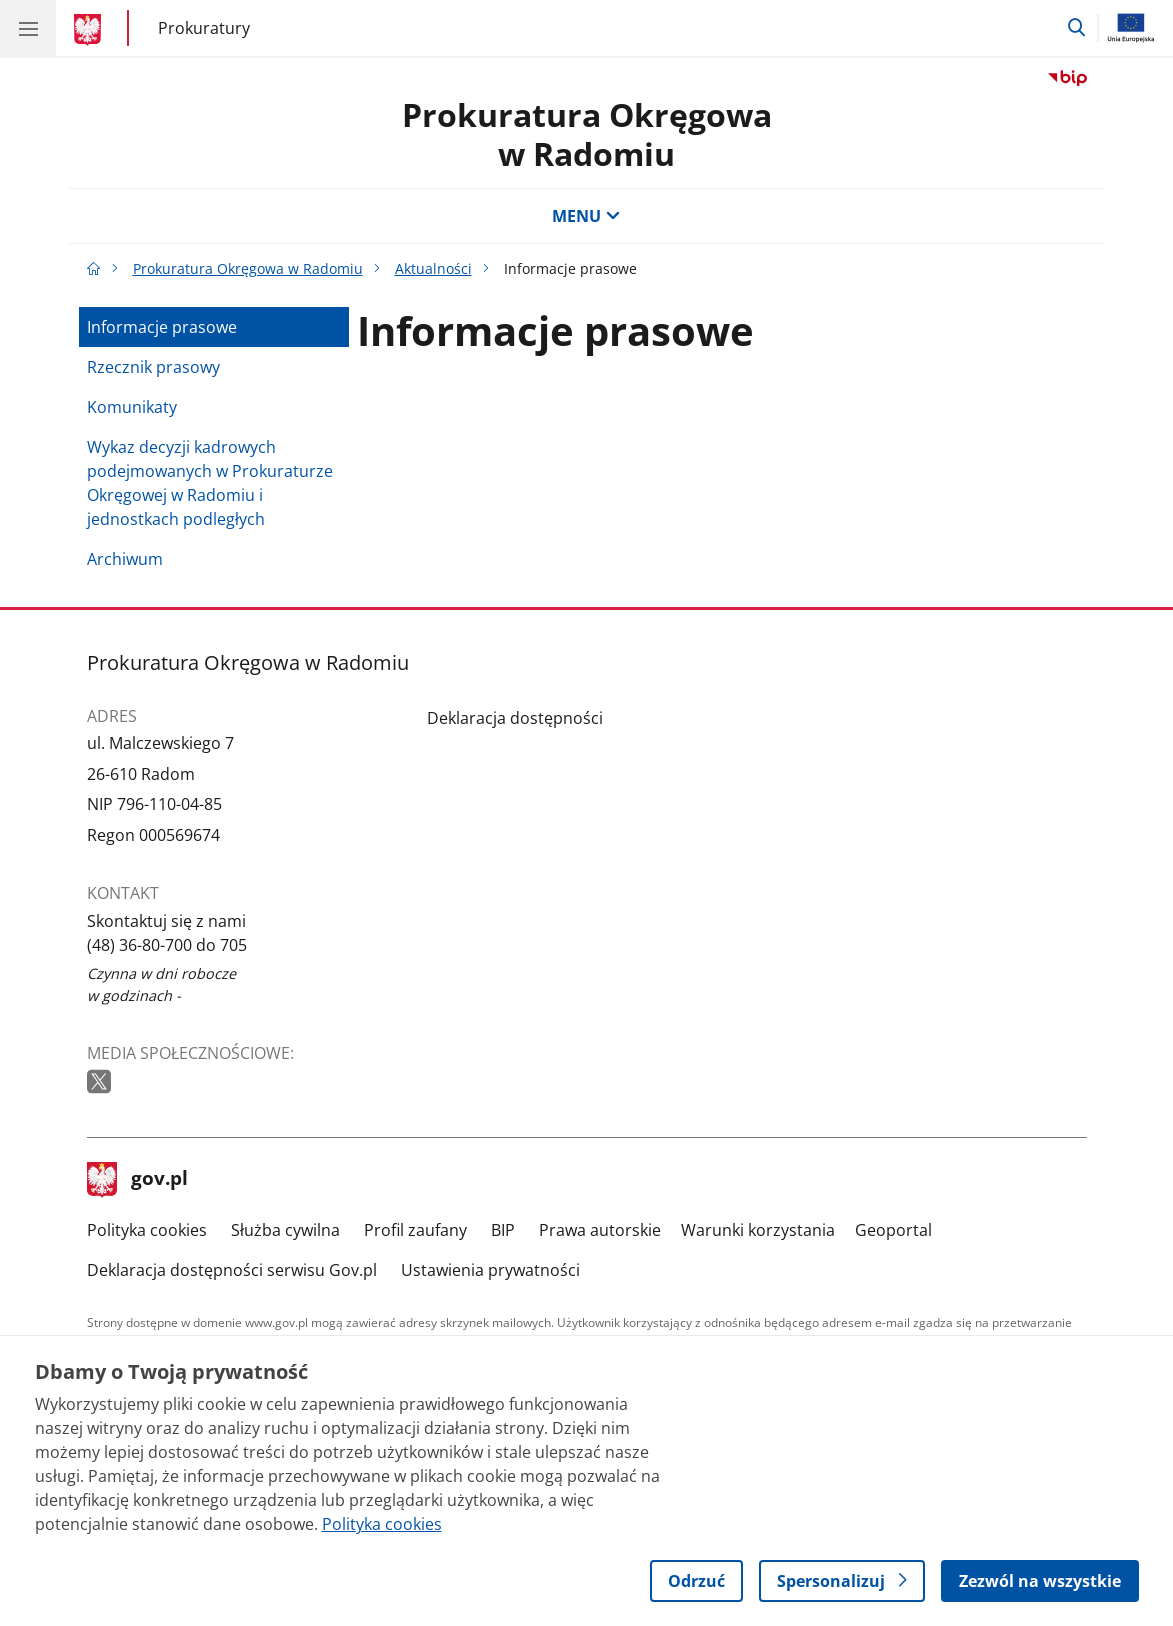 This screenshot has height=1626, width=1173. Describe the element at coordinates (600, 1230) in the screenshot. I see `Prawa autorskie` at that location.